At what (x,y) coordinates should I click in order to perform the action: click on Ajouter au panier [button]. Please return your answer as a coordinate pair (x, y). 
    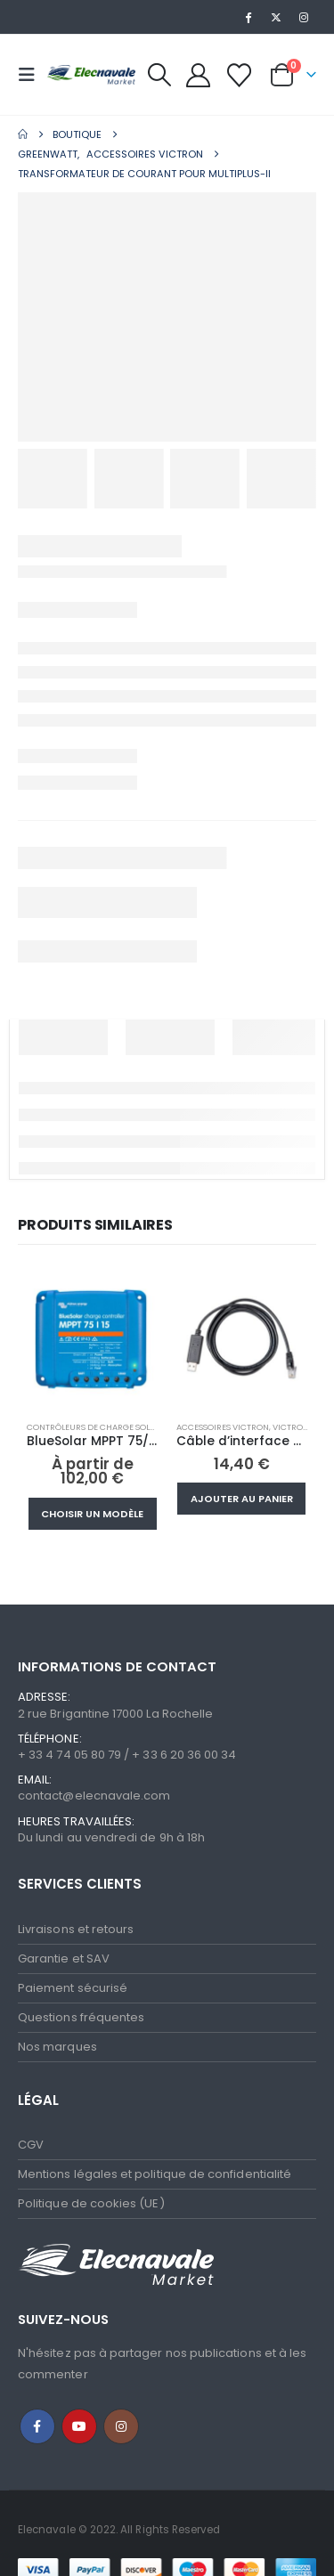
    Looking at the image, I should click on (242, 1498).